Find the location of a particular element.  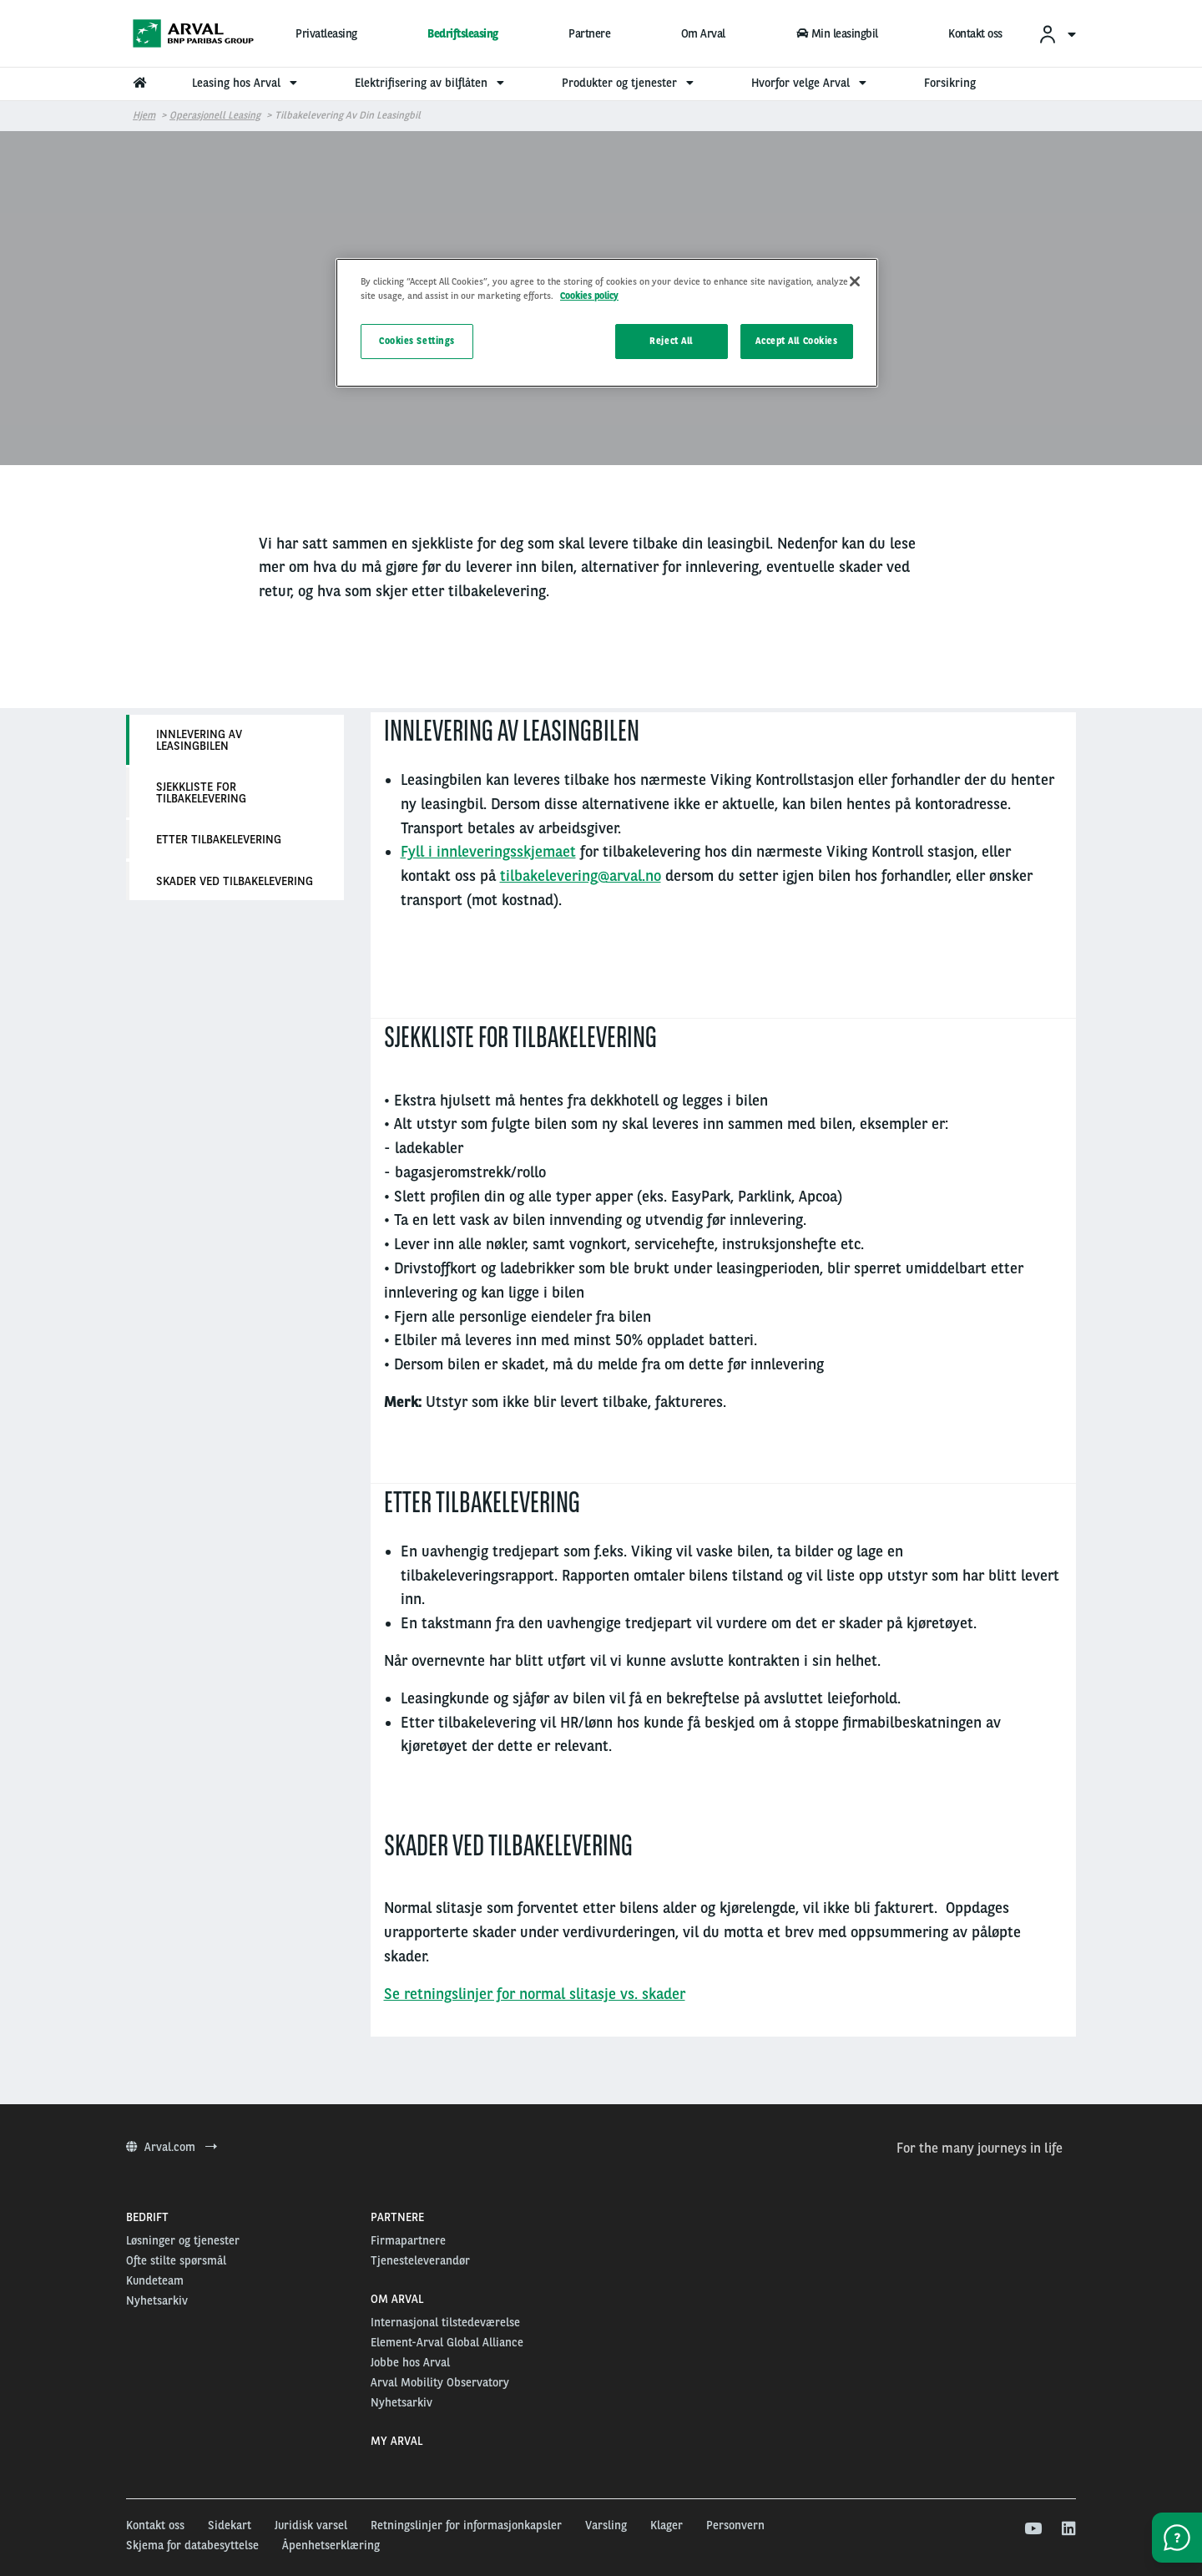

Hjem is located at coordinates (144, 115).